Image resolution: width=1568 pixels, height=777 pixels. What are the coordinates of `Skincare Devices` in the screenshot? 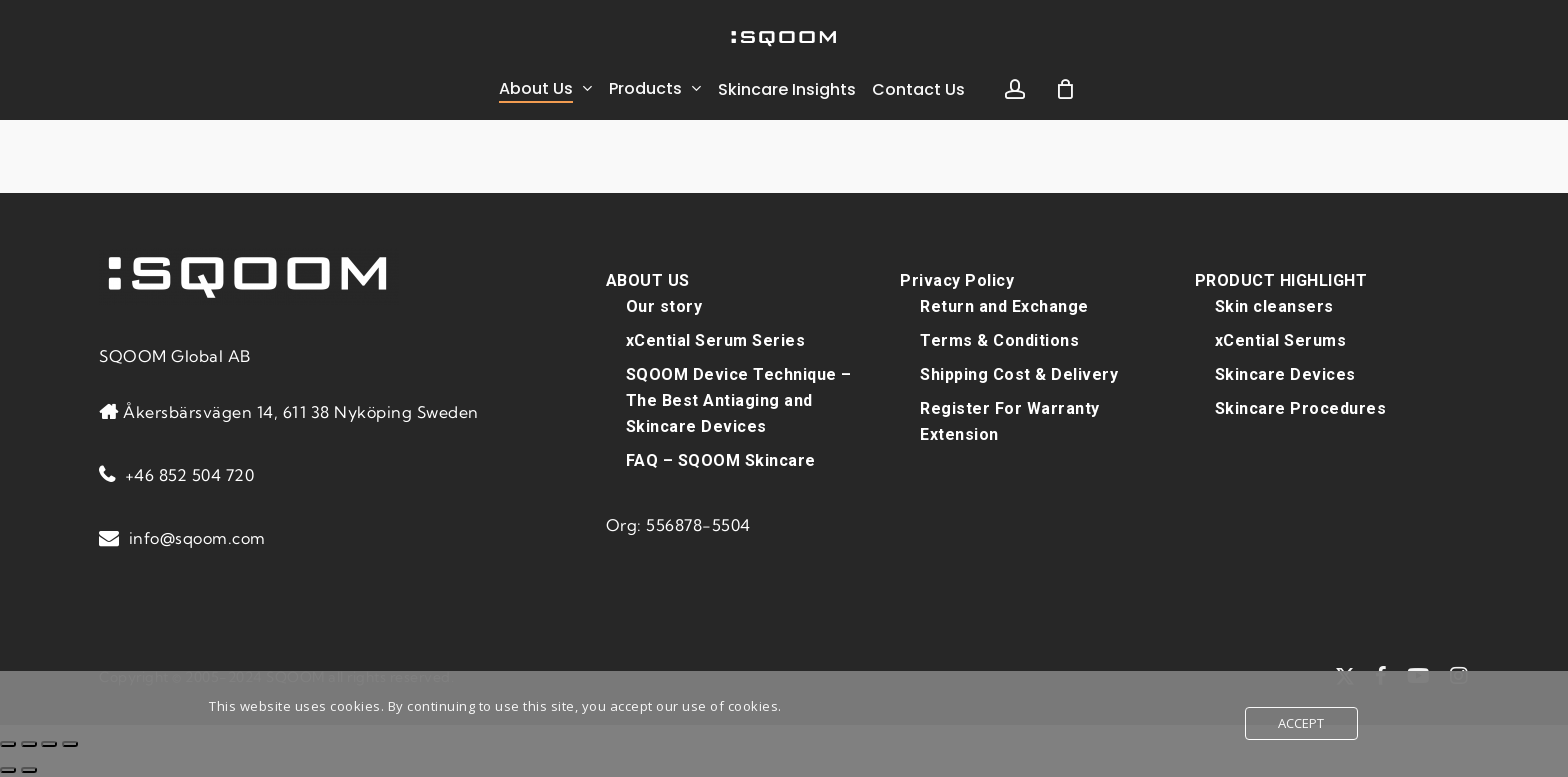 It's located at (1285, 374).